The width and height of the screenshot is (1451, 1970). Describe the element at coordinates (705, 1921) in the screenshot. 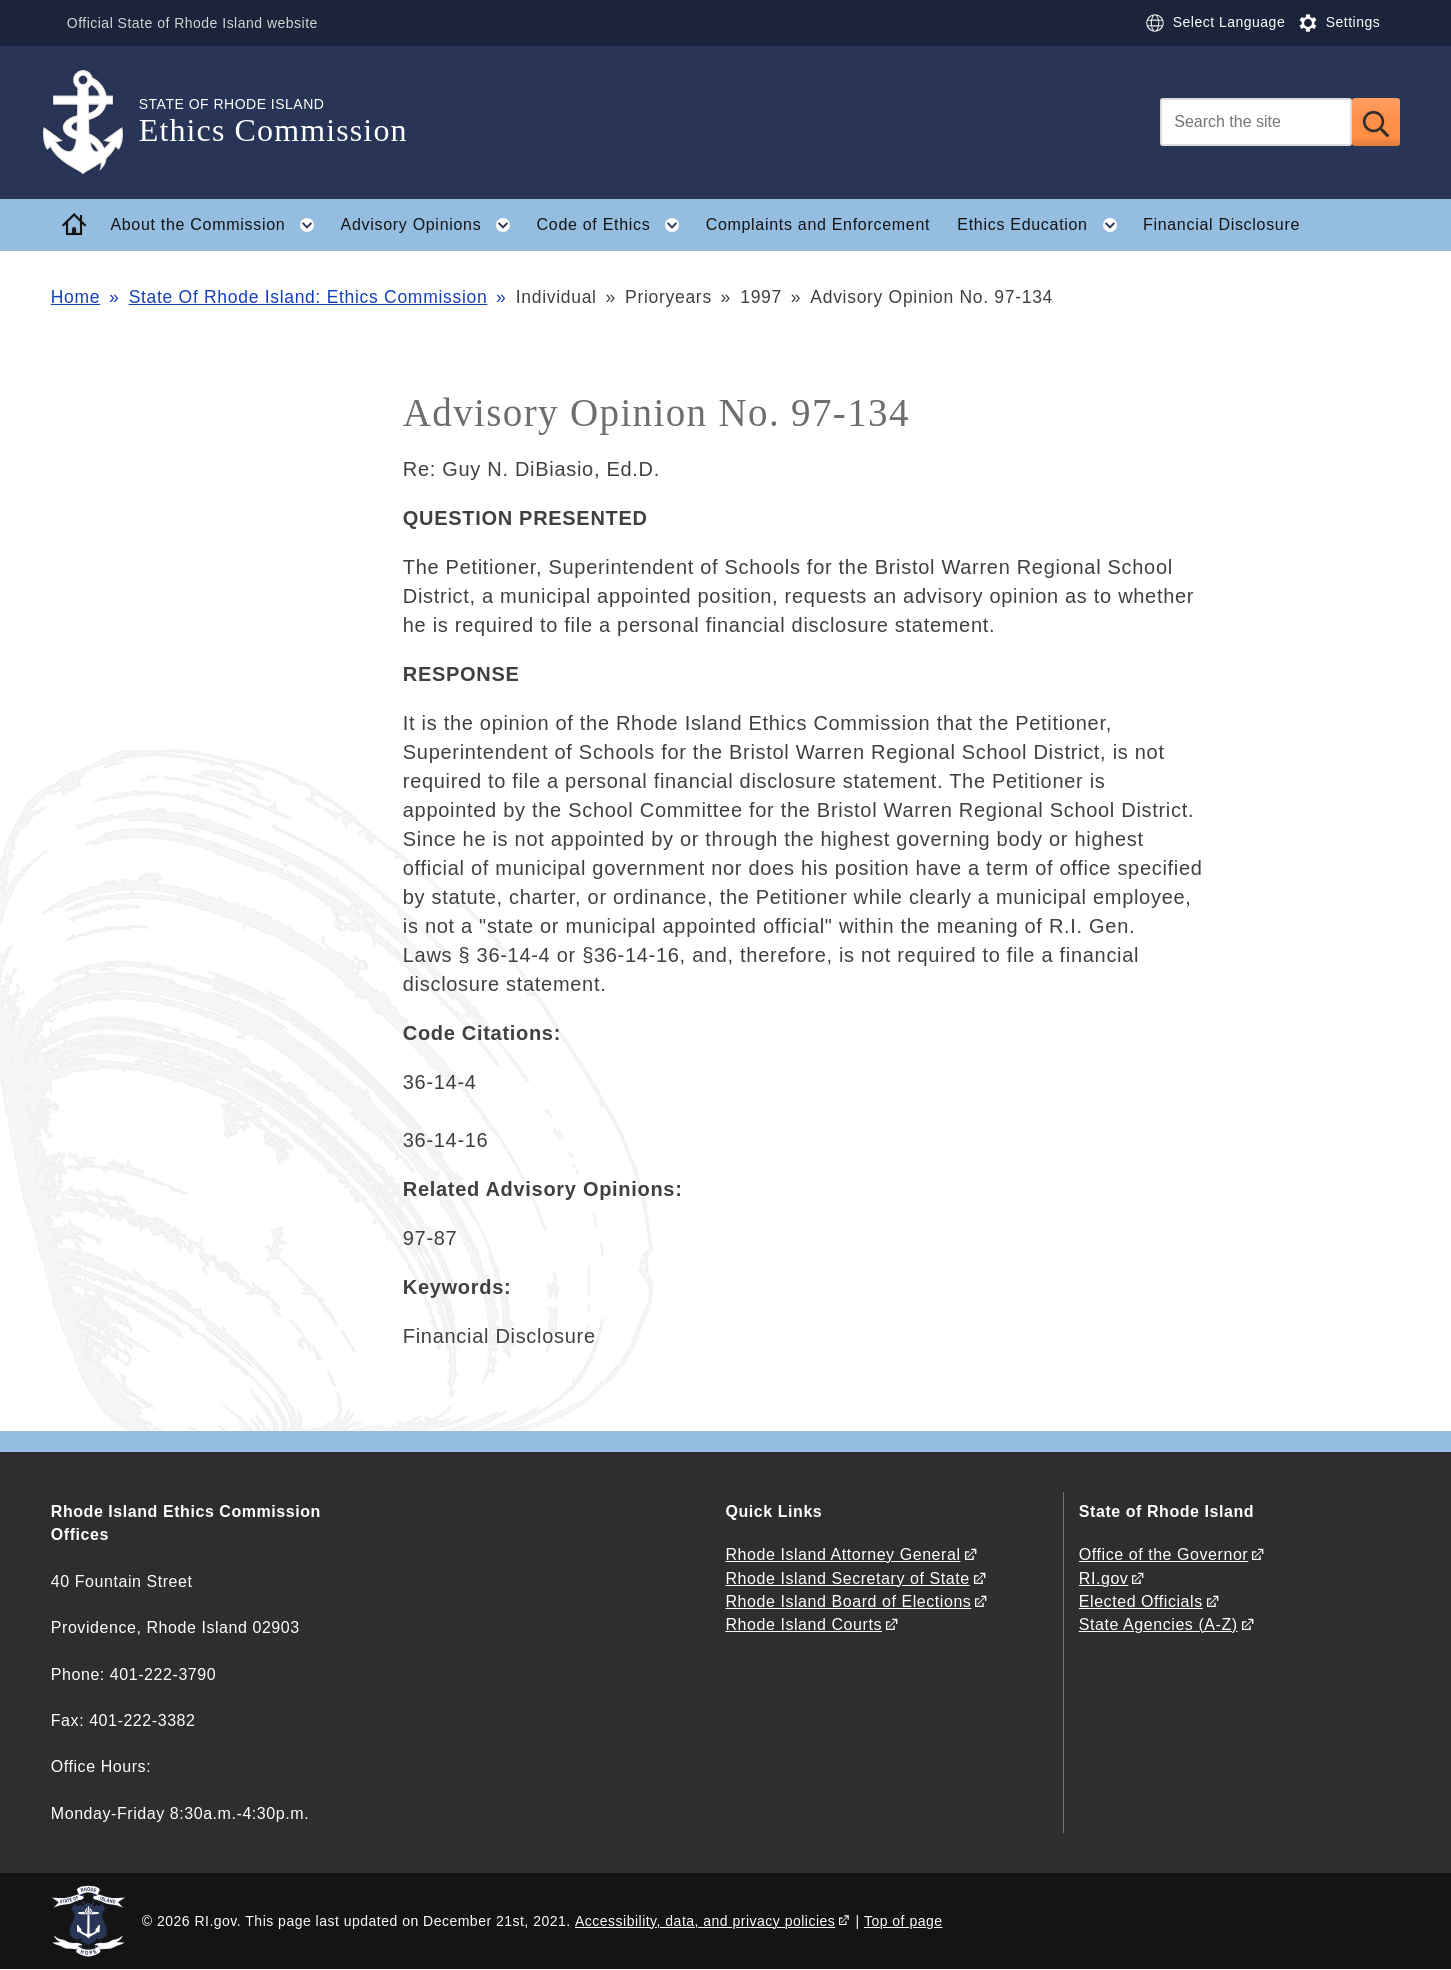

I see `Accessibility, data, and privacy policies` at that location.